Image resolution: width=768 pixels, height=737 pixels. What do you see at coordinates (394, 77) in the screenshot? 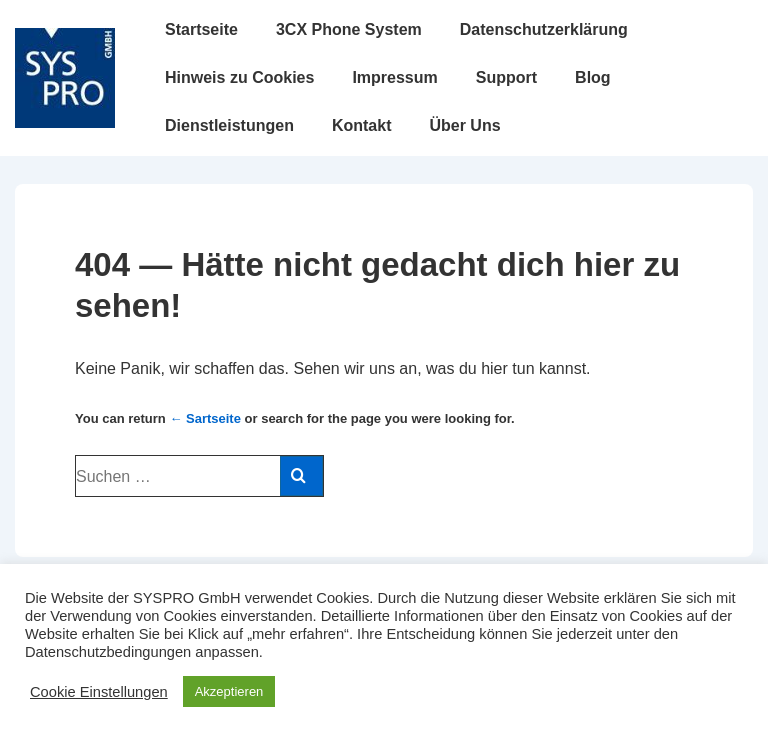
I see `Impressum` at bounding box center [394, 77].